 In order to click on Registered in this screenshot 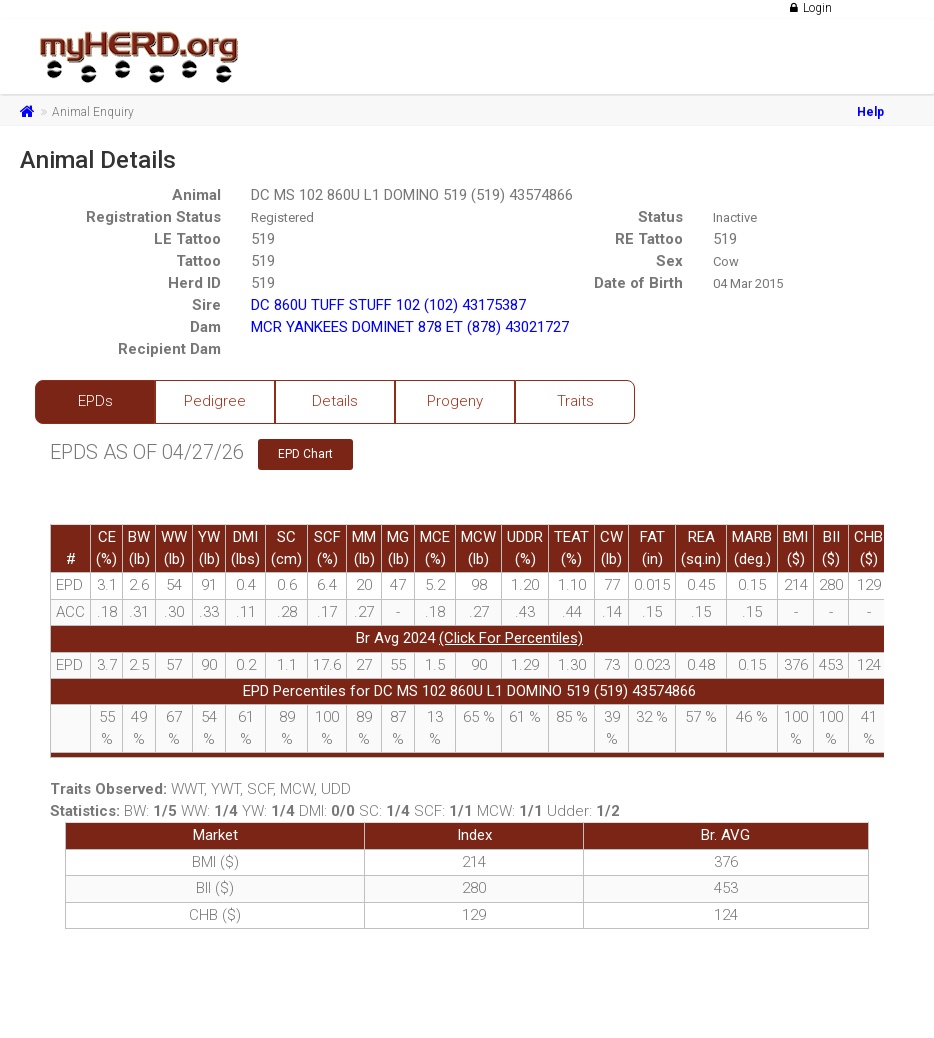, I will do `click(282, 217)`.